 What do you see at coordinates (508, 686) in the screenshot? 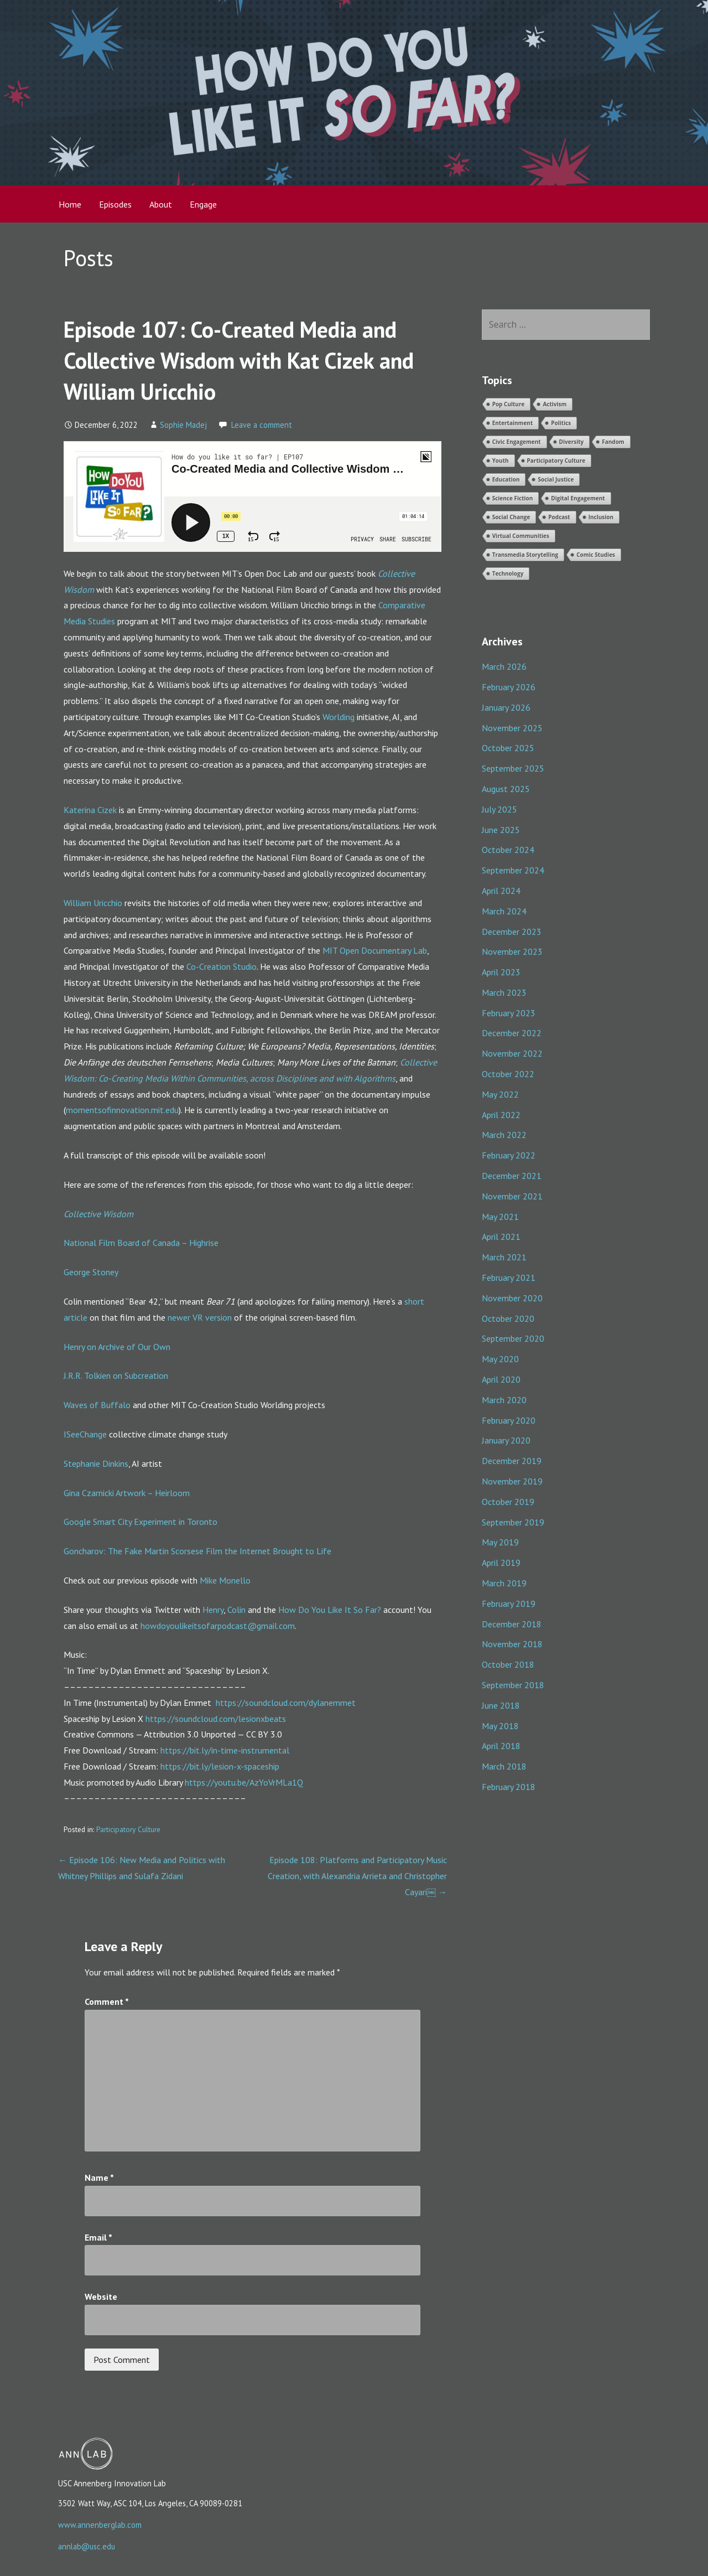
I see `February 2026` at bounding box center [508, 686].